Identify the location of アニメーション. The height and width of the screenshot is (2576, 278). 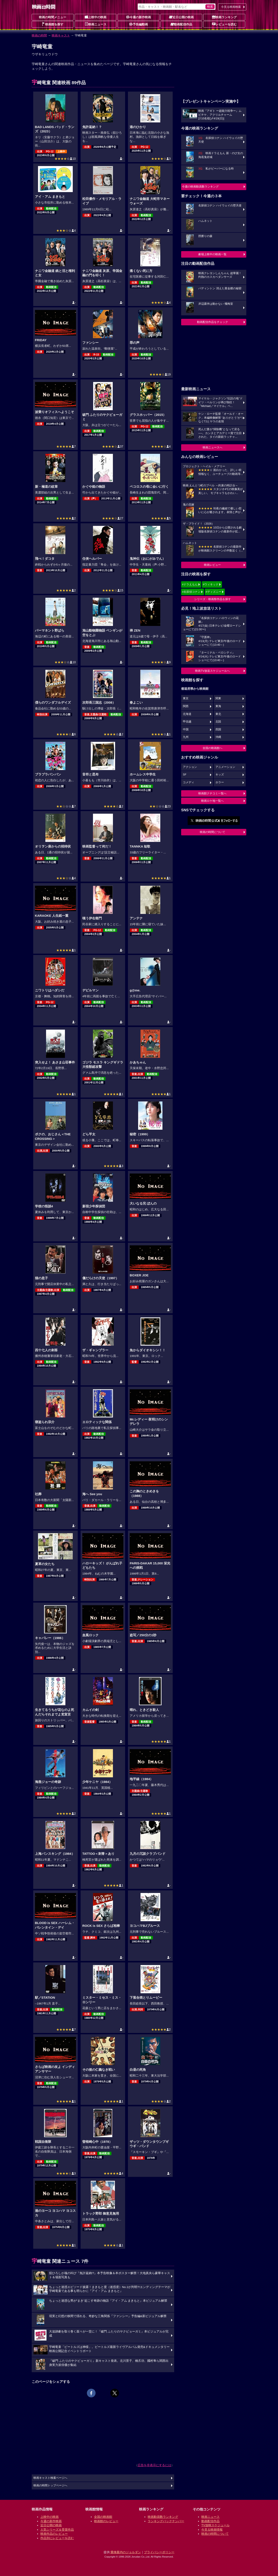
(225, 767).